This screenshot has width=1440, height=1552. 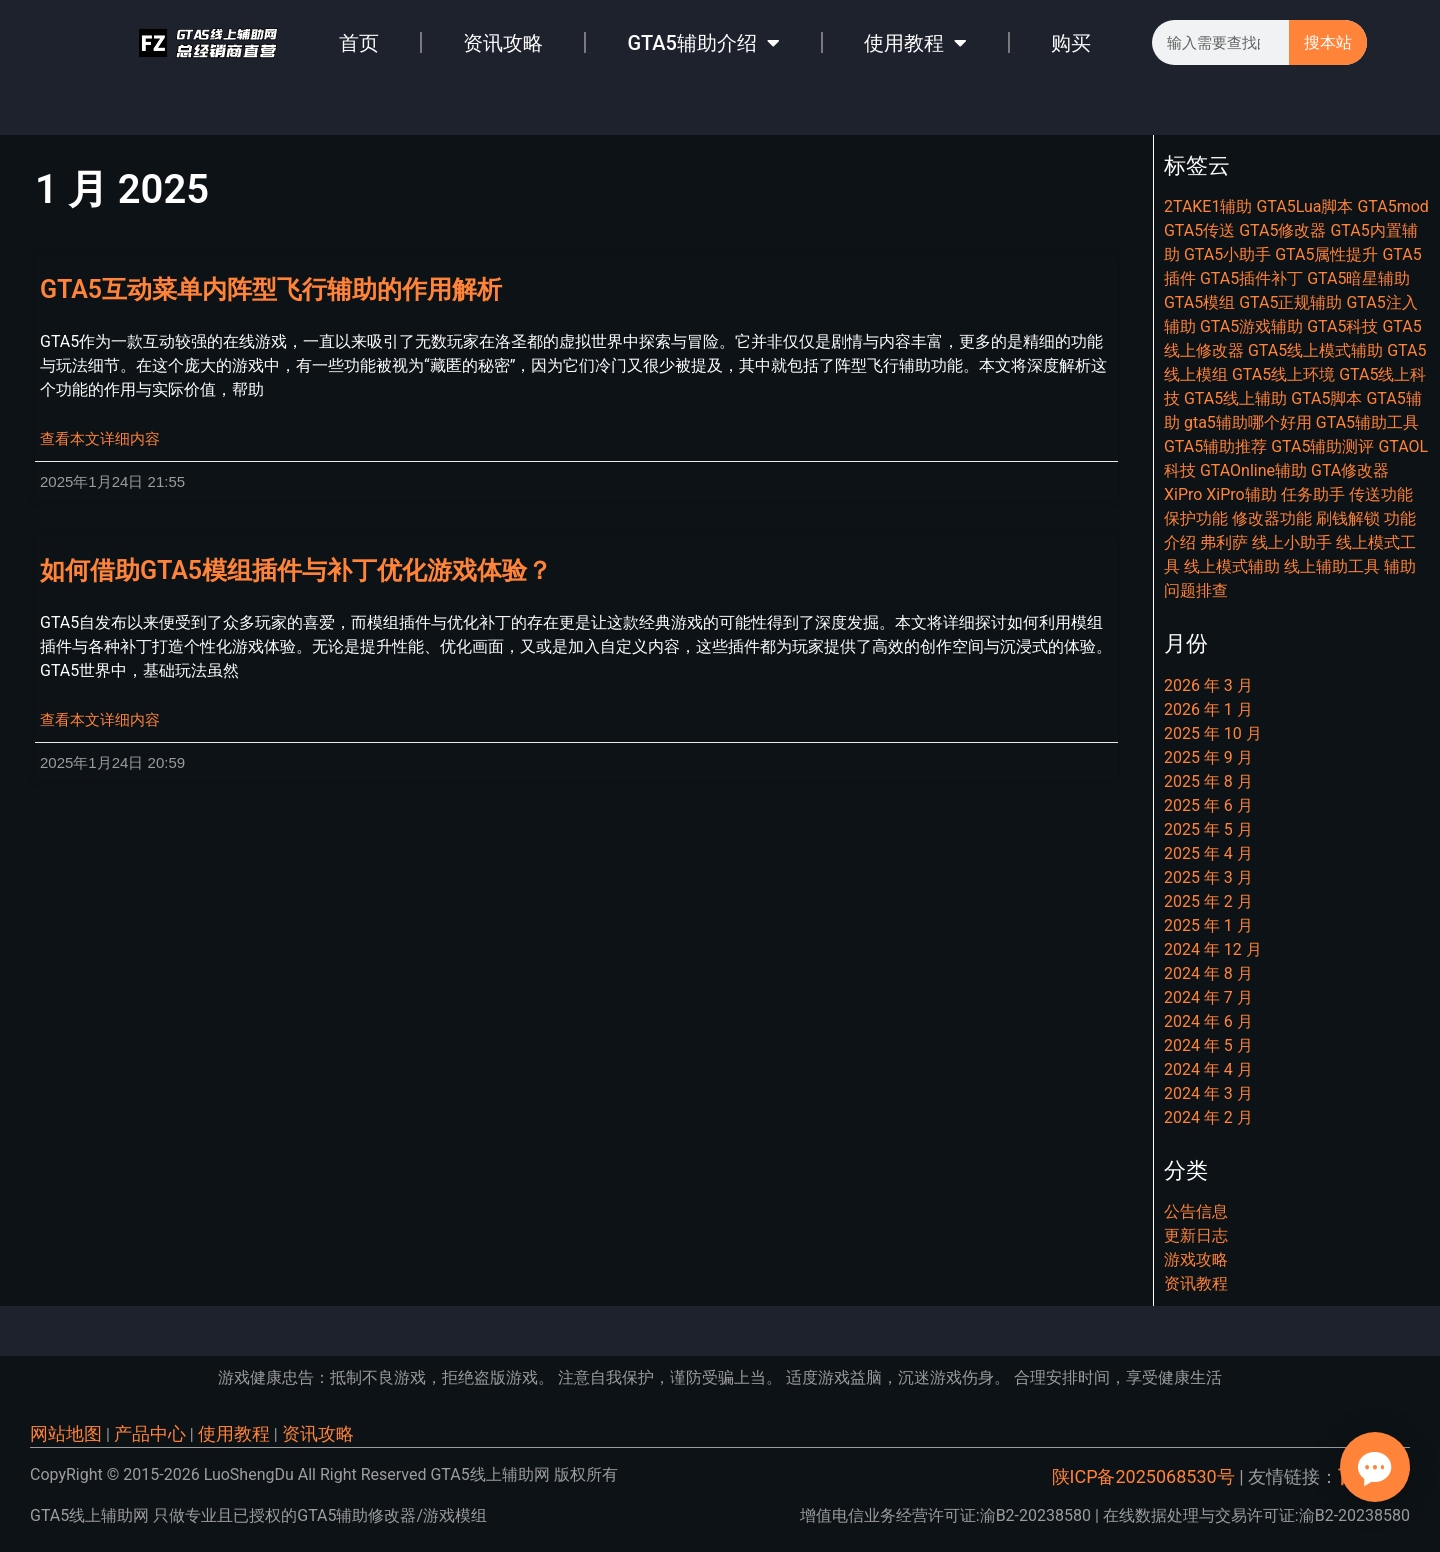 What do you see at coordinates (1196, 1259) in the screenshot?
I see `游戏攻略` at bounding box center [1196, 1259].